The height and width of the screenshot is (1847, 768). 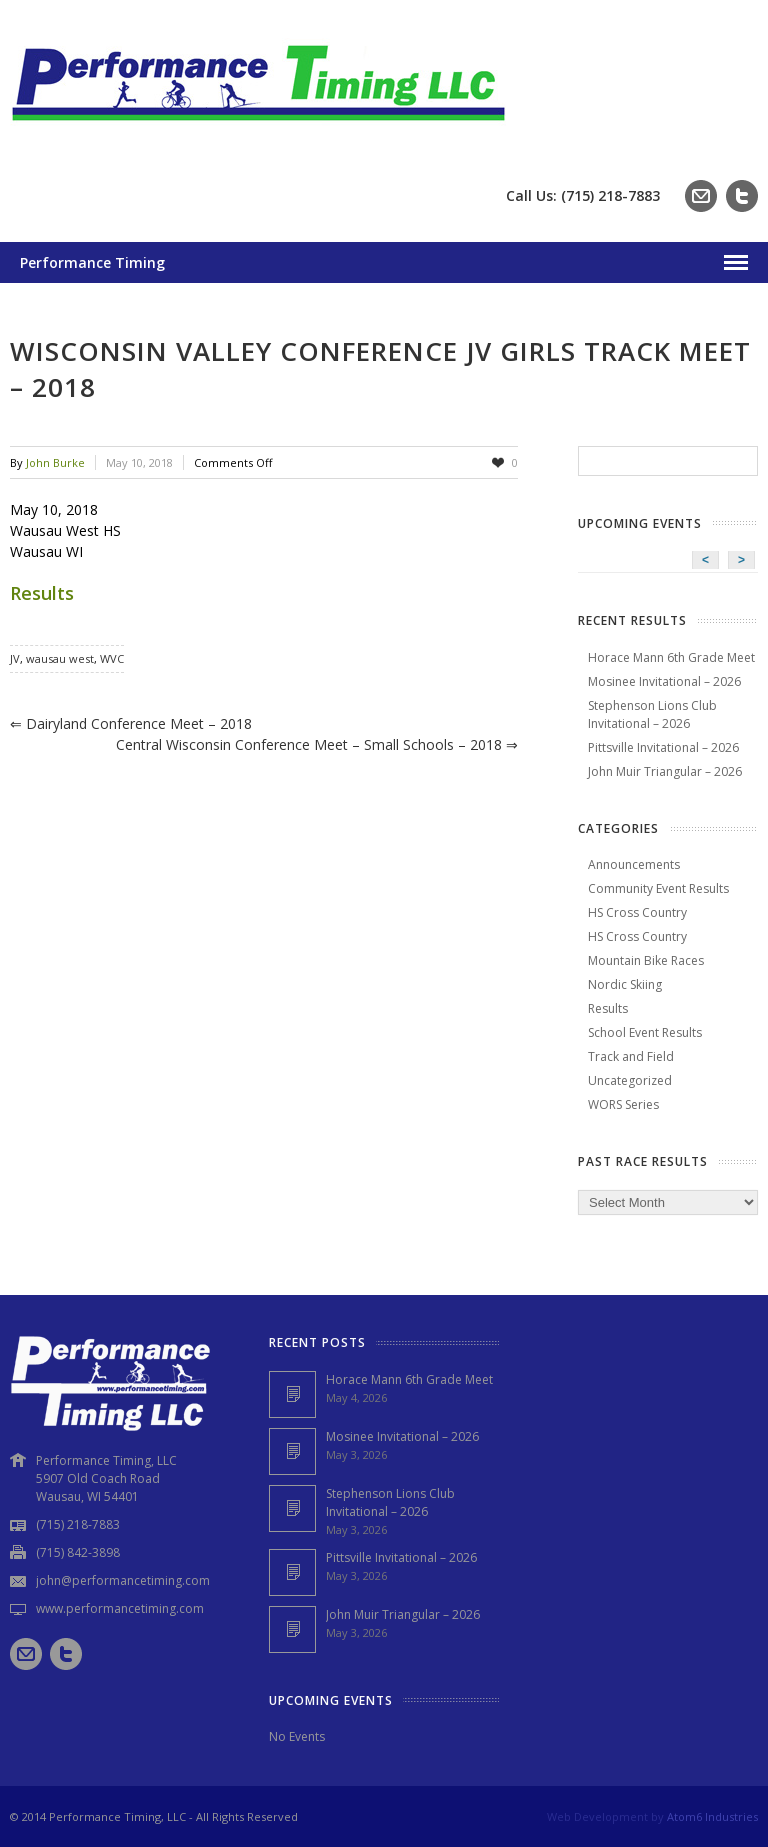 I want to click on JV, so click(x=15, y=658).